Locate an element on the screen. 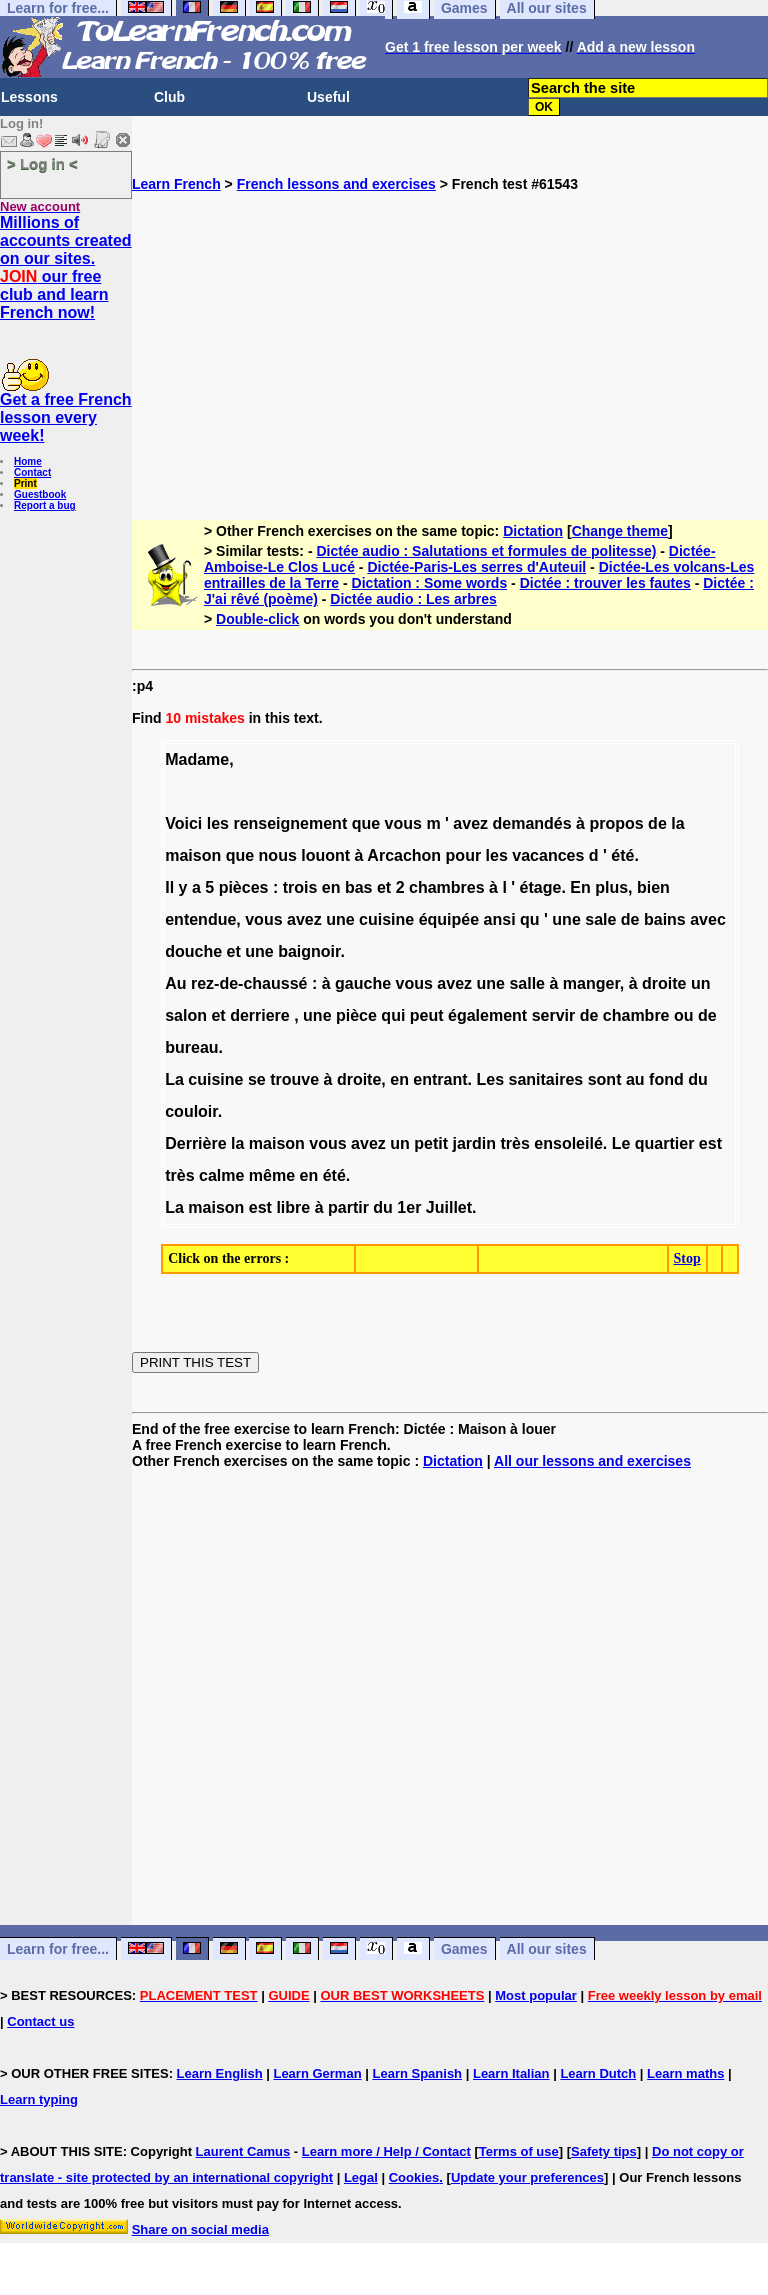 This screenshot has height=2295, width=768. fond is located at coordinates (666, 1079).